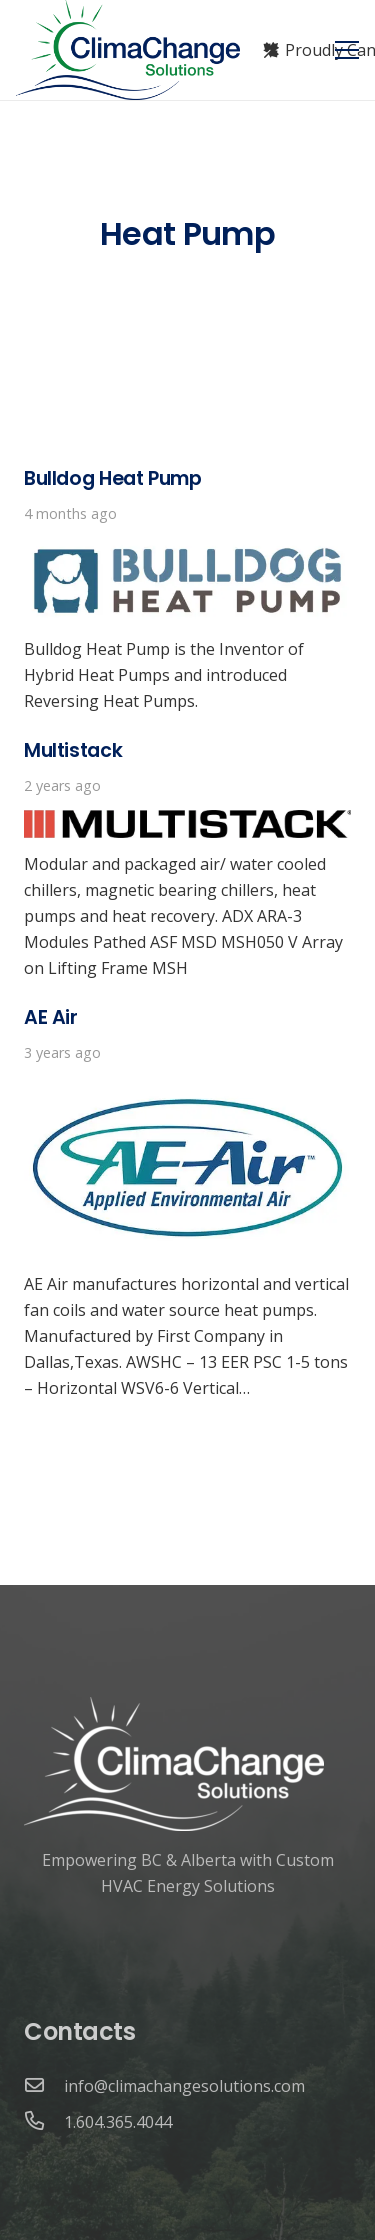  I want to click on [1.604.365.4044], so click(44, 2122).